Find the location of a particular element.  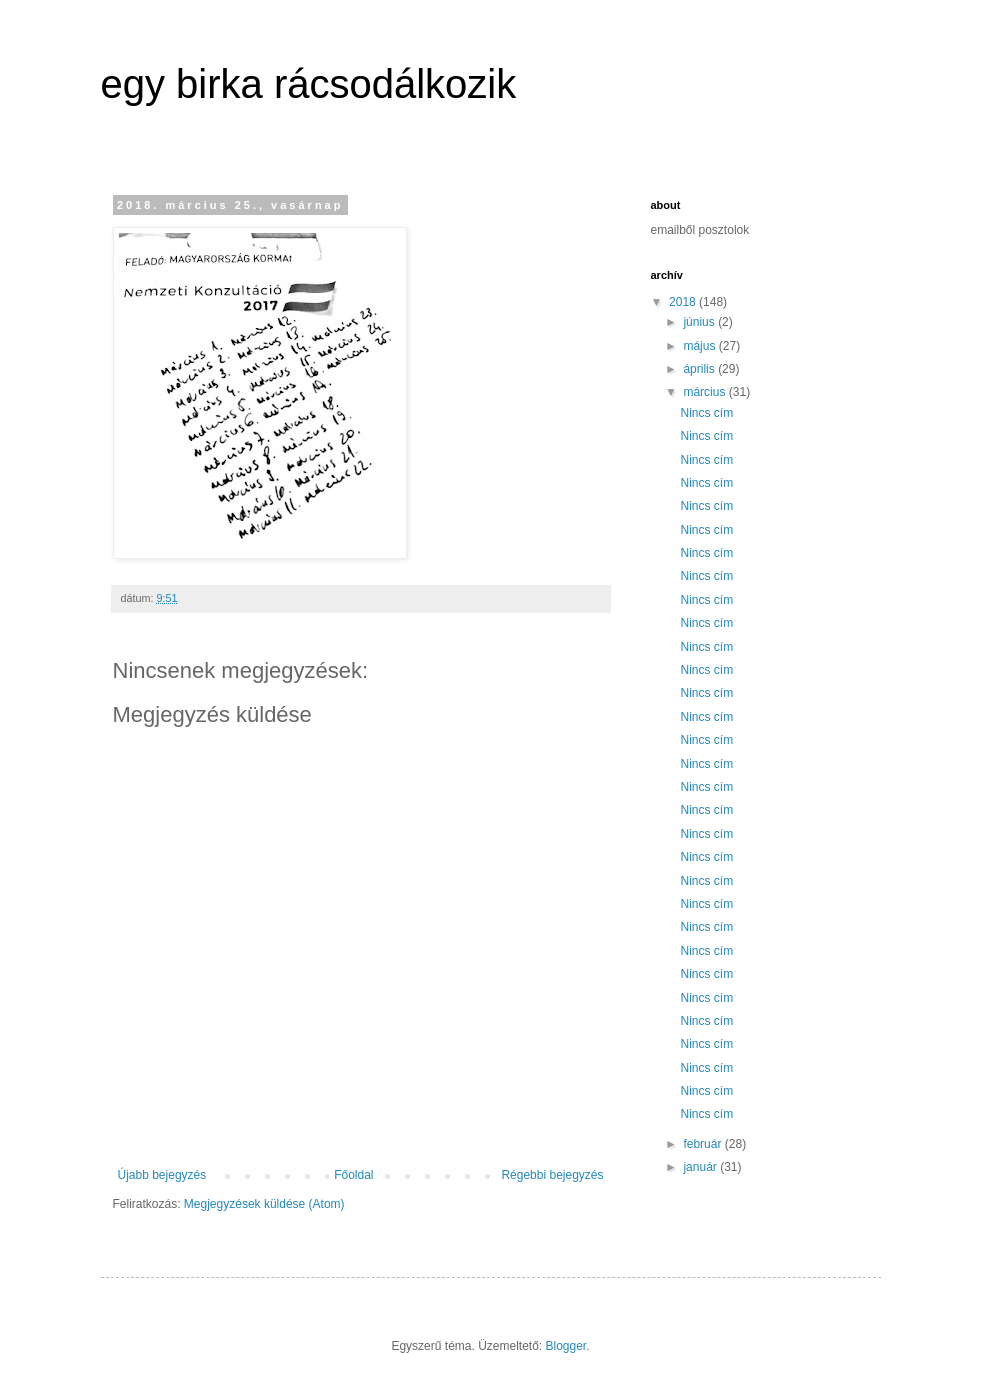

március is located at coordinates (705, 392).